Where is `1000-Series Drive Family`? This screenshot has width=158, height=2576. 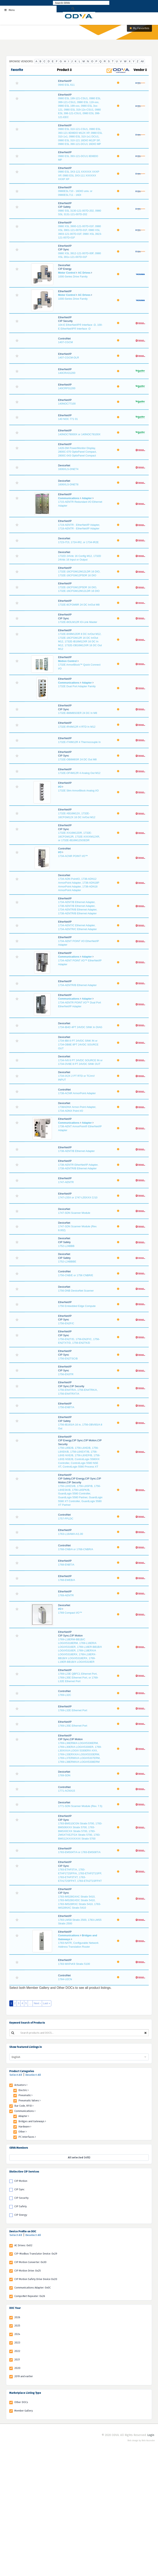
1000-Series Drive Family is located at coordinates (72, 276).